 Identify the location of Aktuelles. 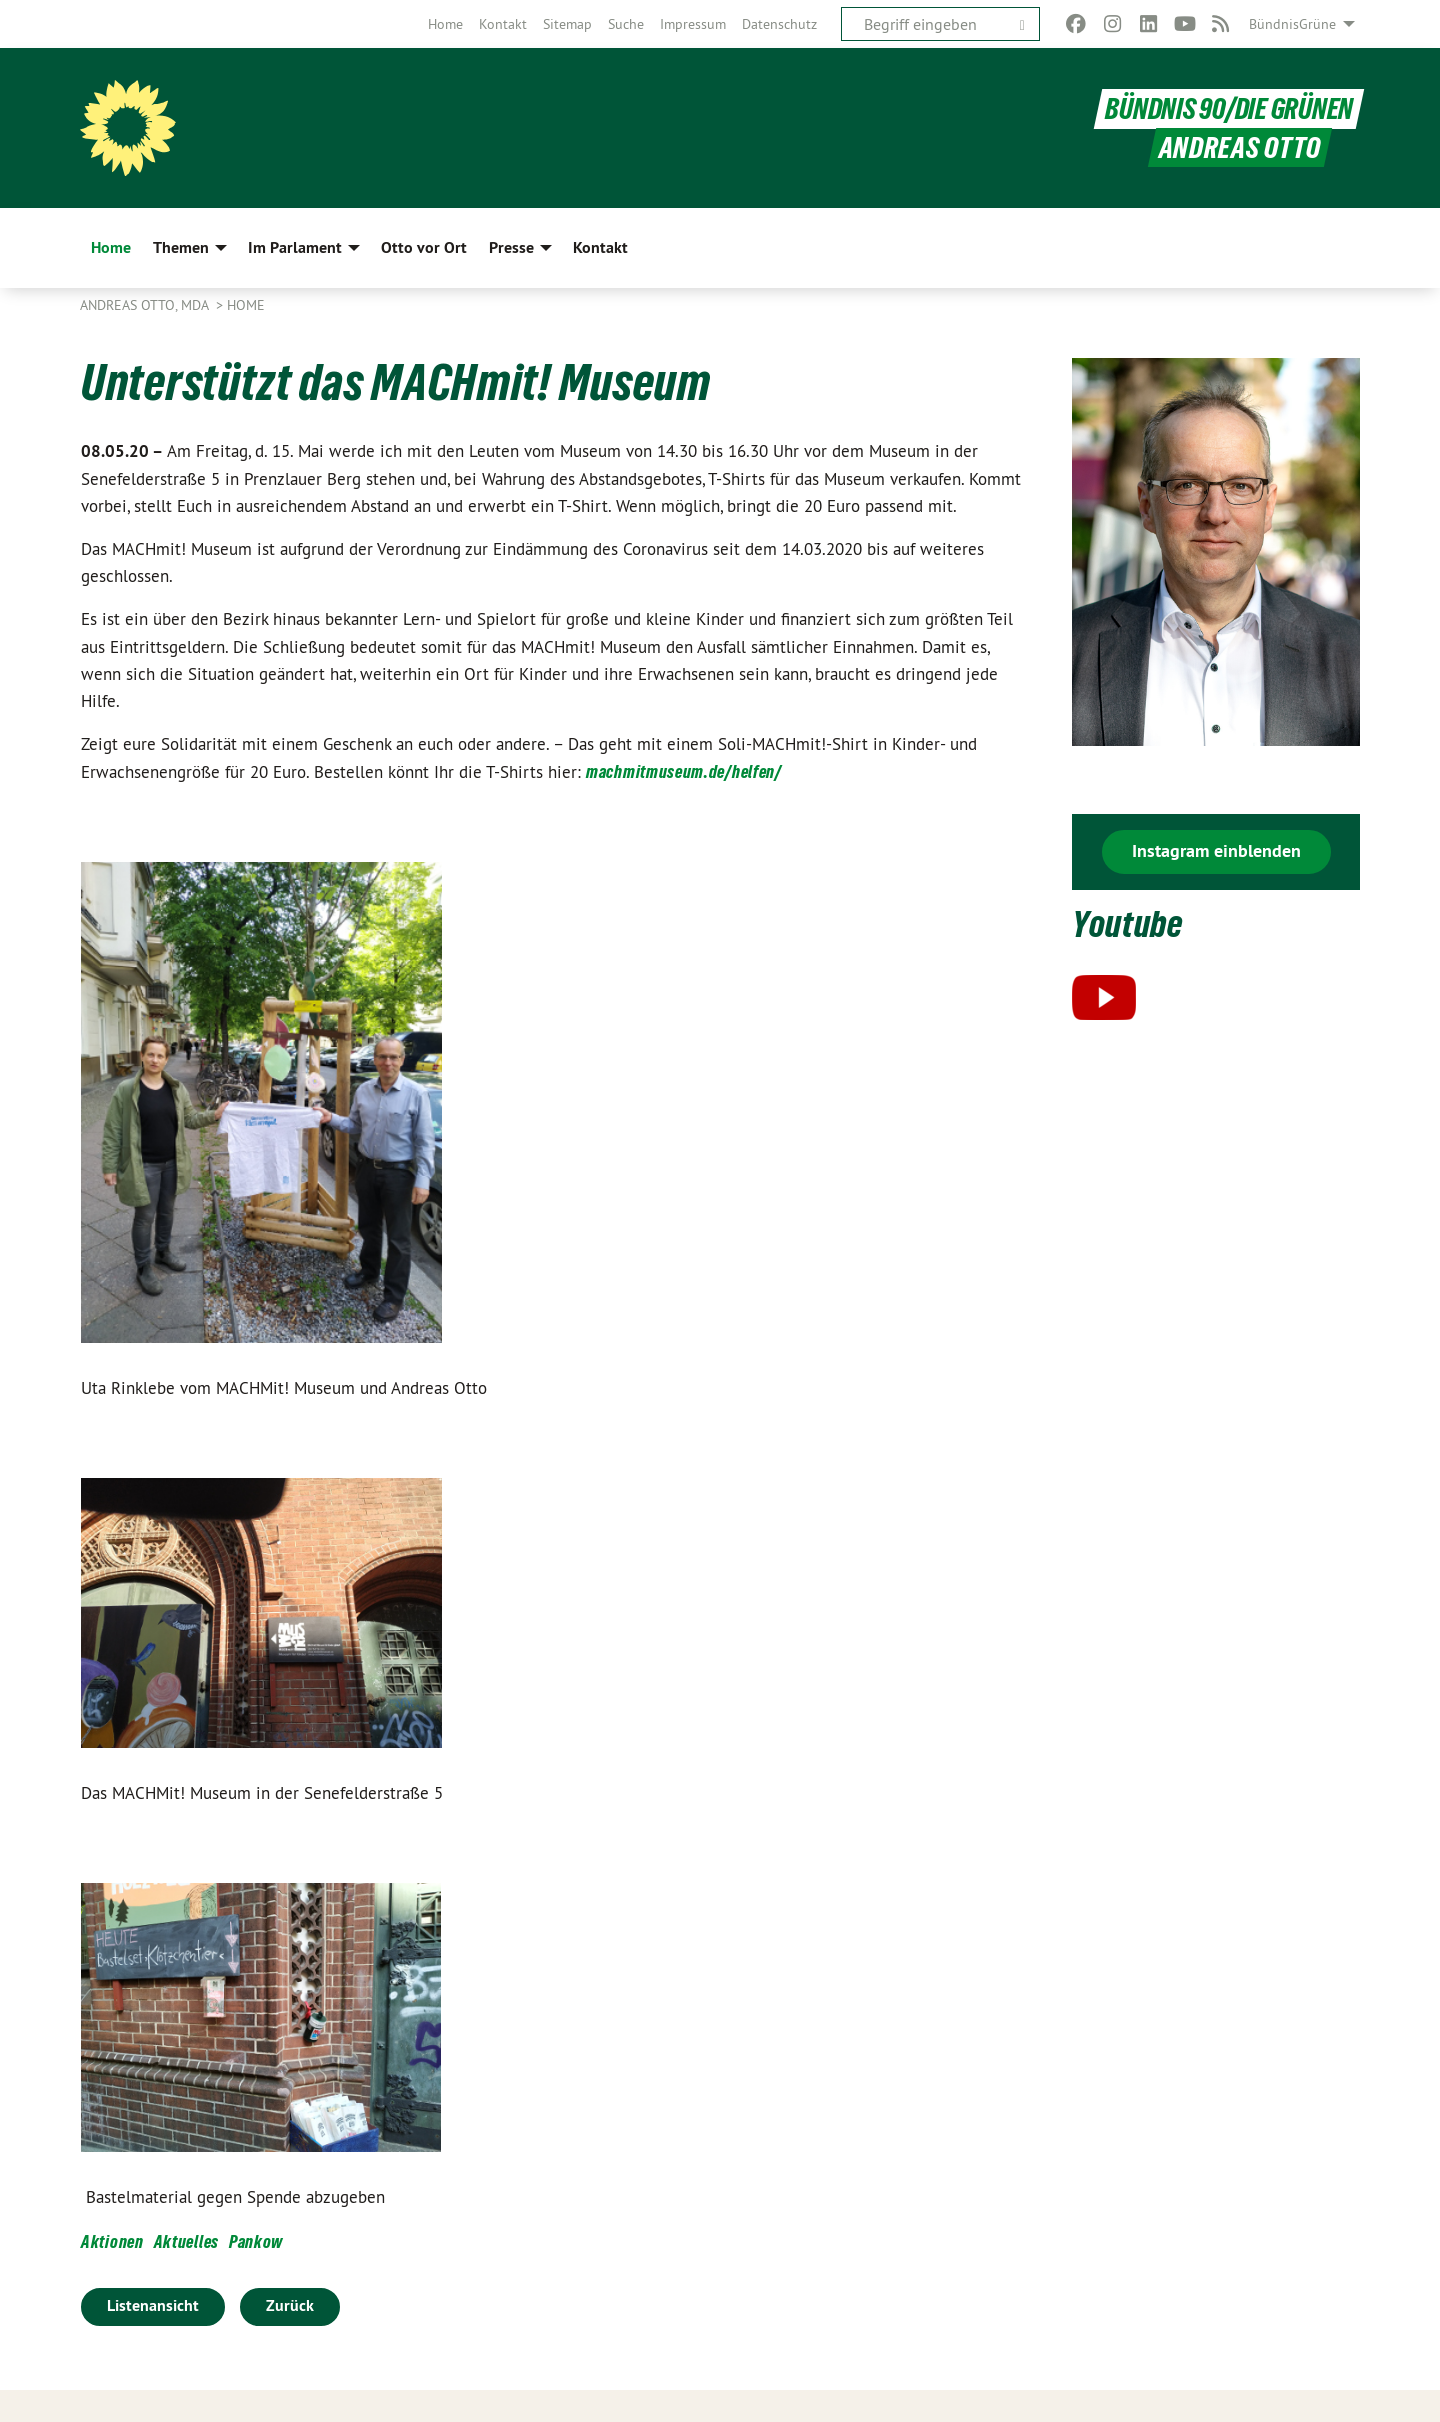
(186, 2241).